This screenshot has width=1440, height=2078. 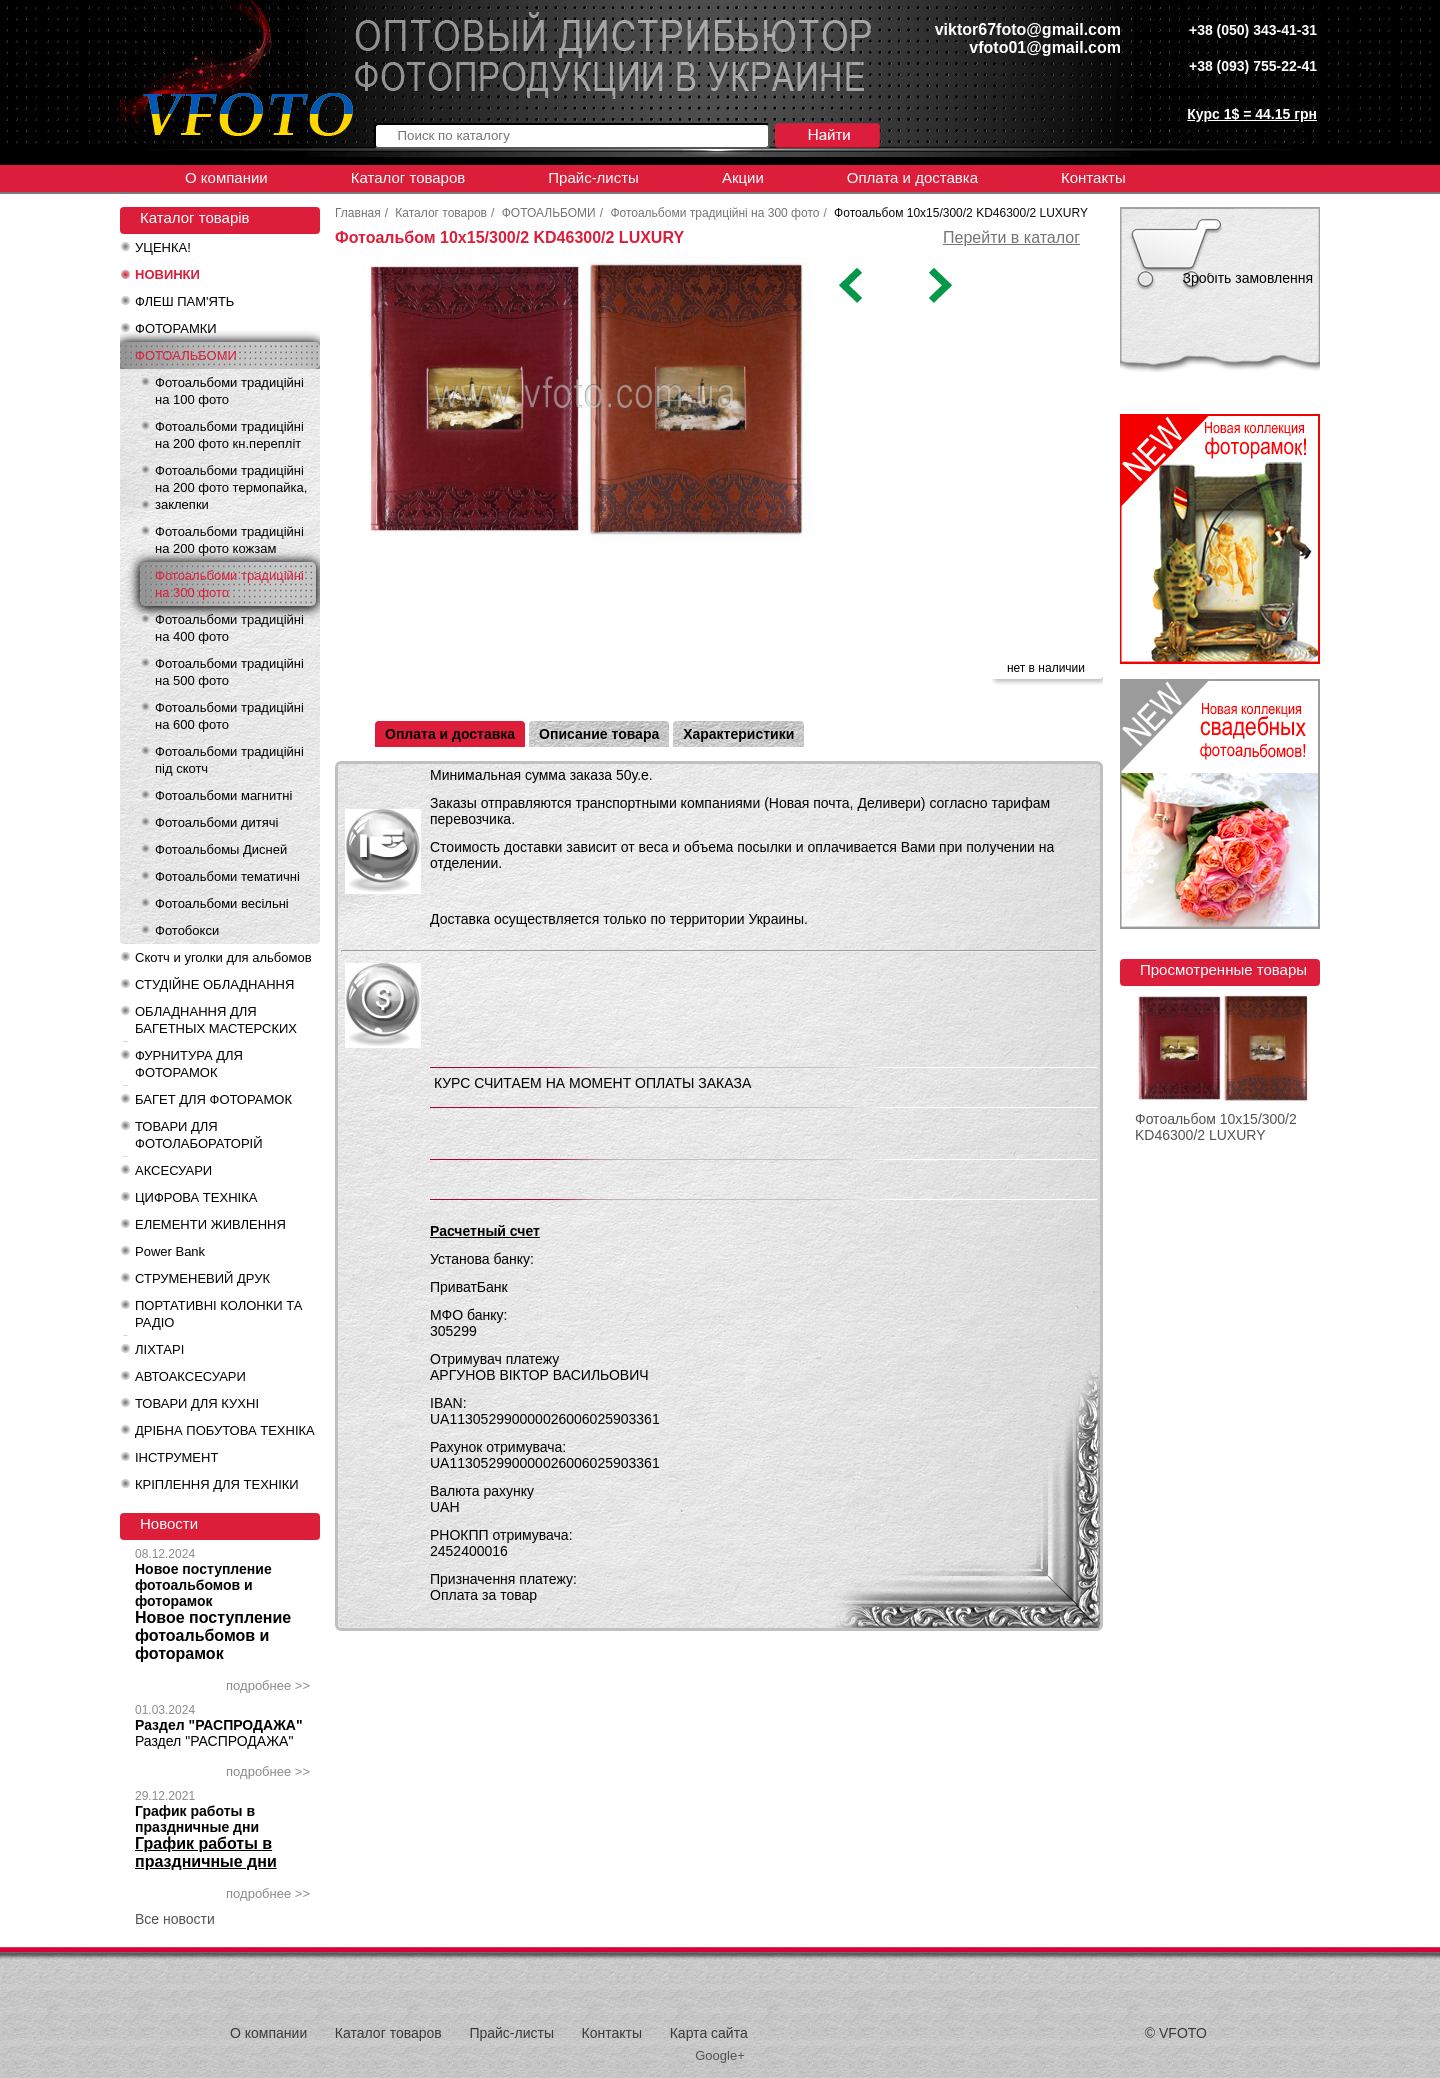 What do you see at coordinates (738, 734) in the screenshot?
I see `Характеристики` at bounding box center [738, 734].